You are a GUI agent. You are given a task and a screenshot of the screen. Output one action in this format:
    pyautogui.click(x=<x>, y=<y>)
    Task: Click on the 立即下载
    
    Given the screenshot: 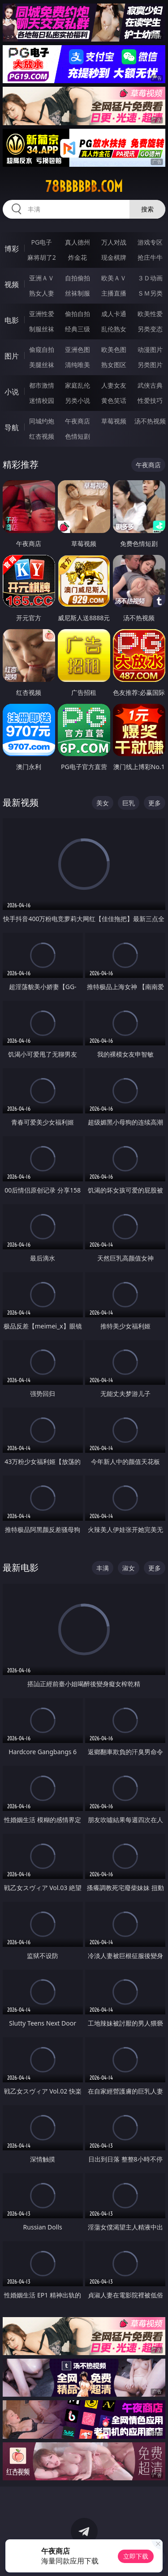 What is the action you would take?
    pyautogui.click(x=135, y=2556)
    